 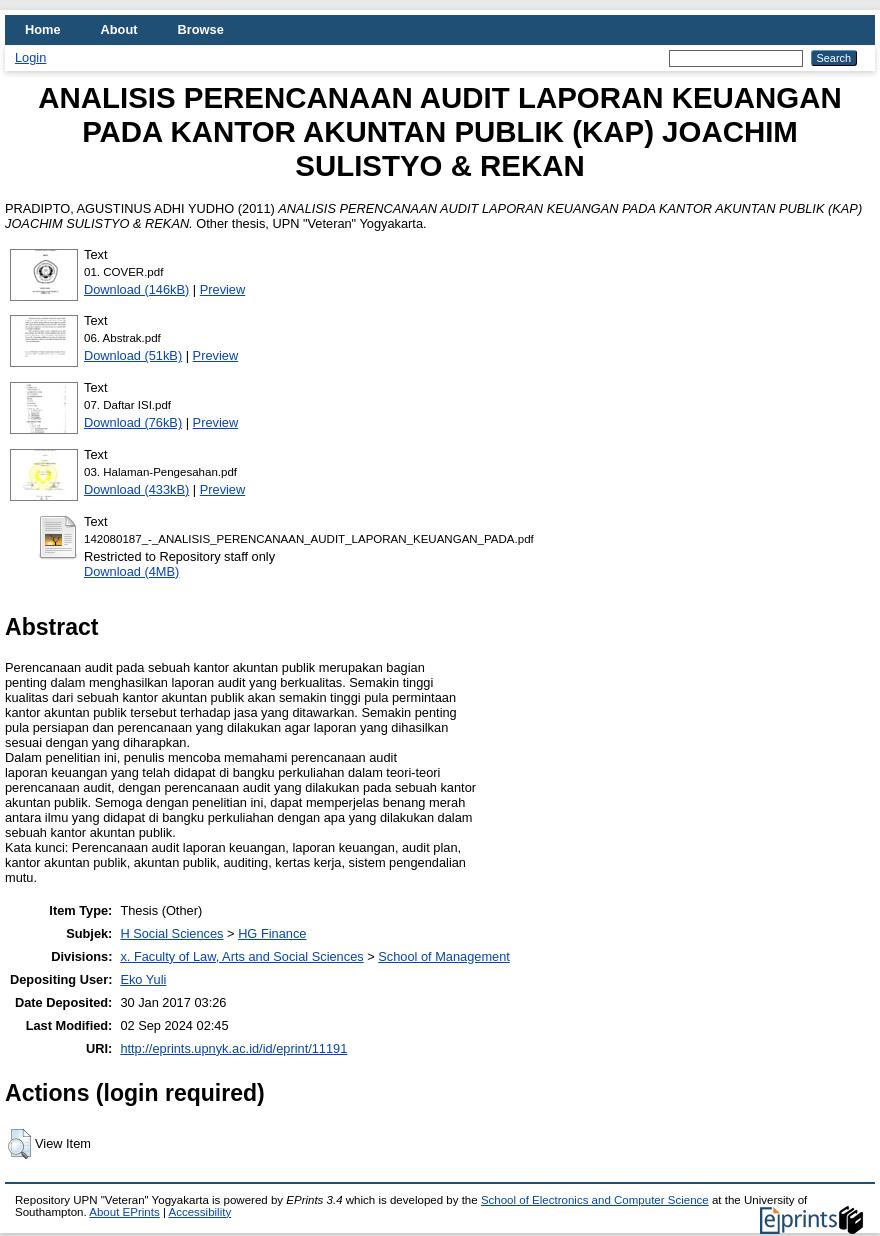 What do you see at coordinates (133, 355) in the screenshot?
I see `Download (51kB)` at bounding box center [133, 355].